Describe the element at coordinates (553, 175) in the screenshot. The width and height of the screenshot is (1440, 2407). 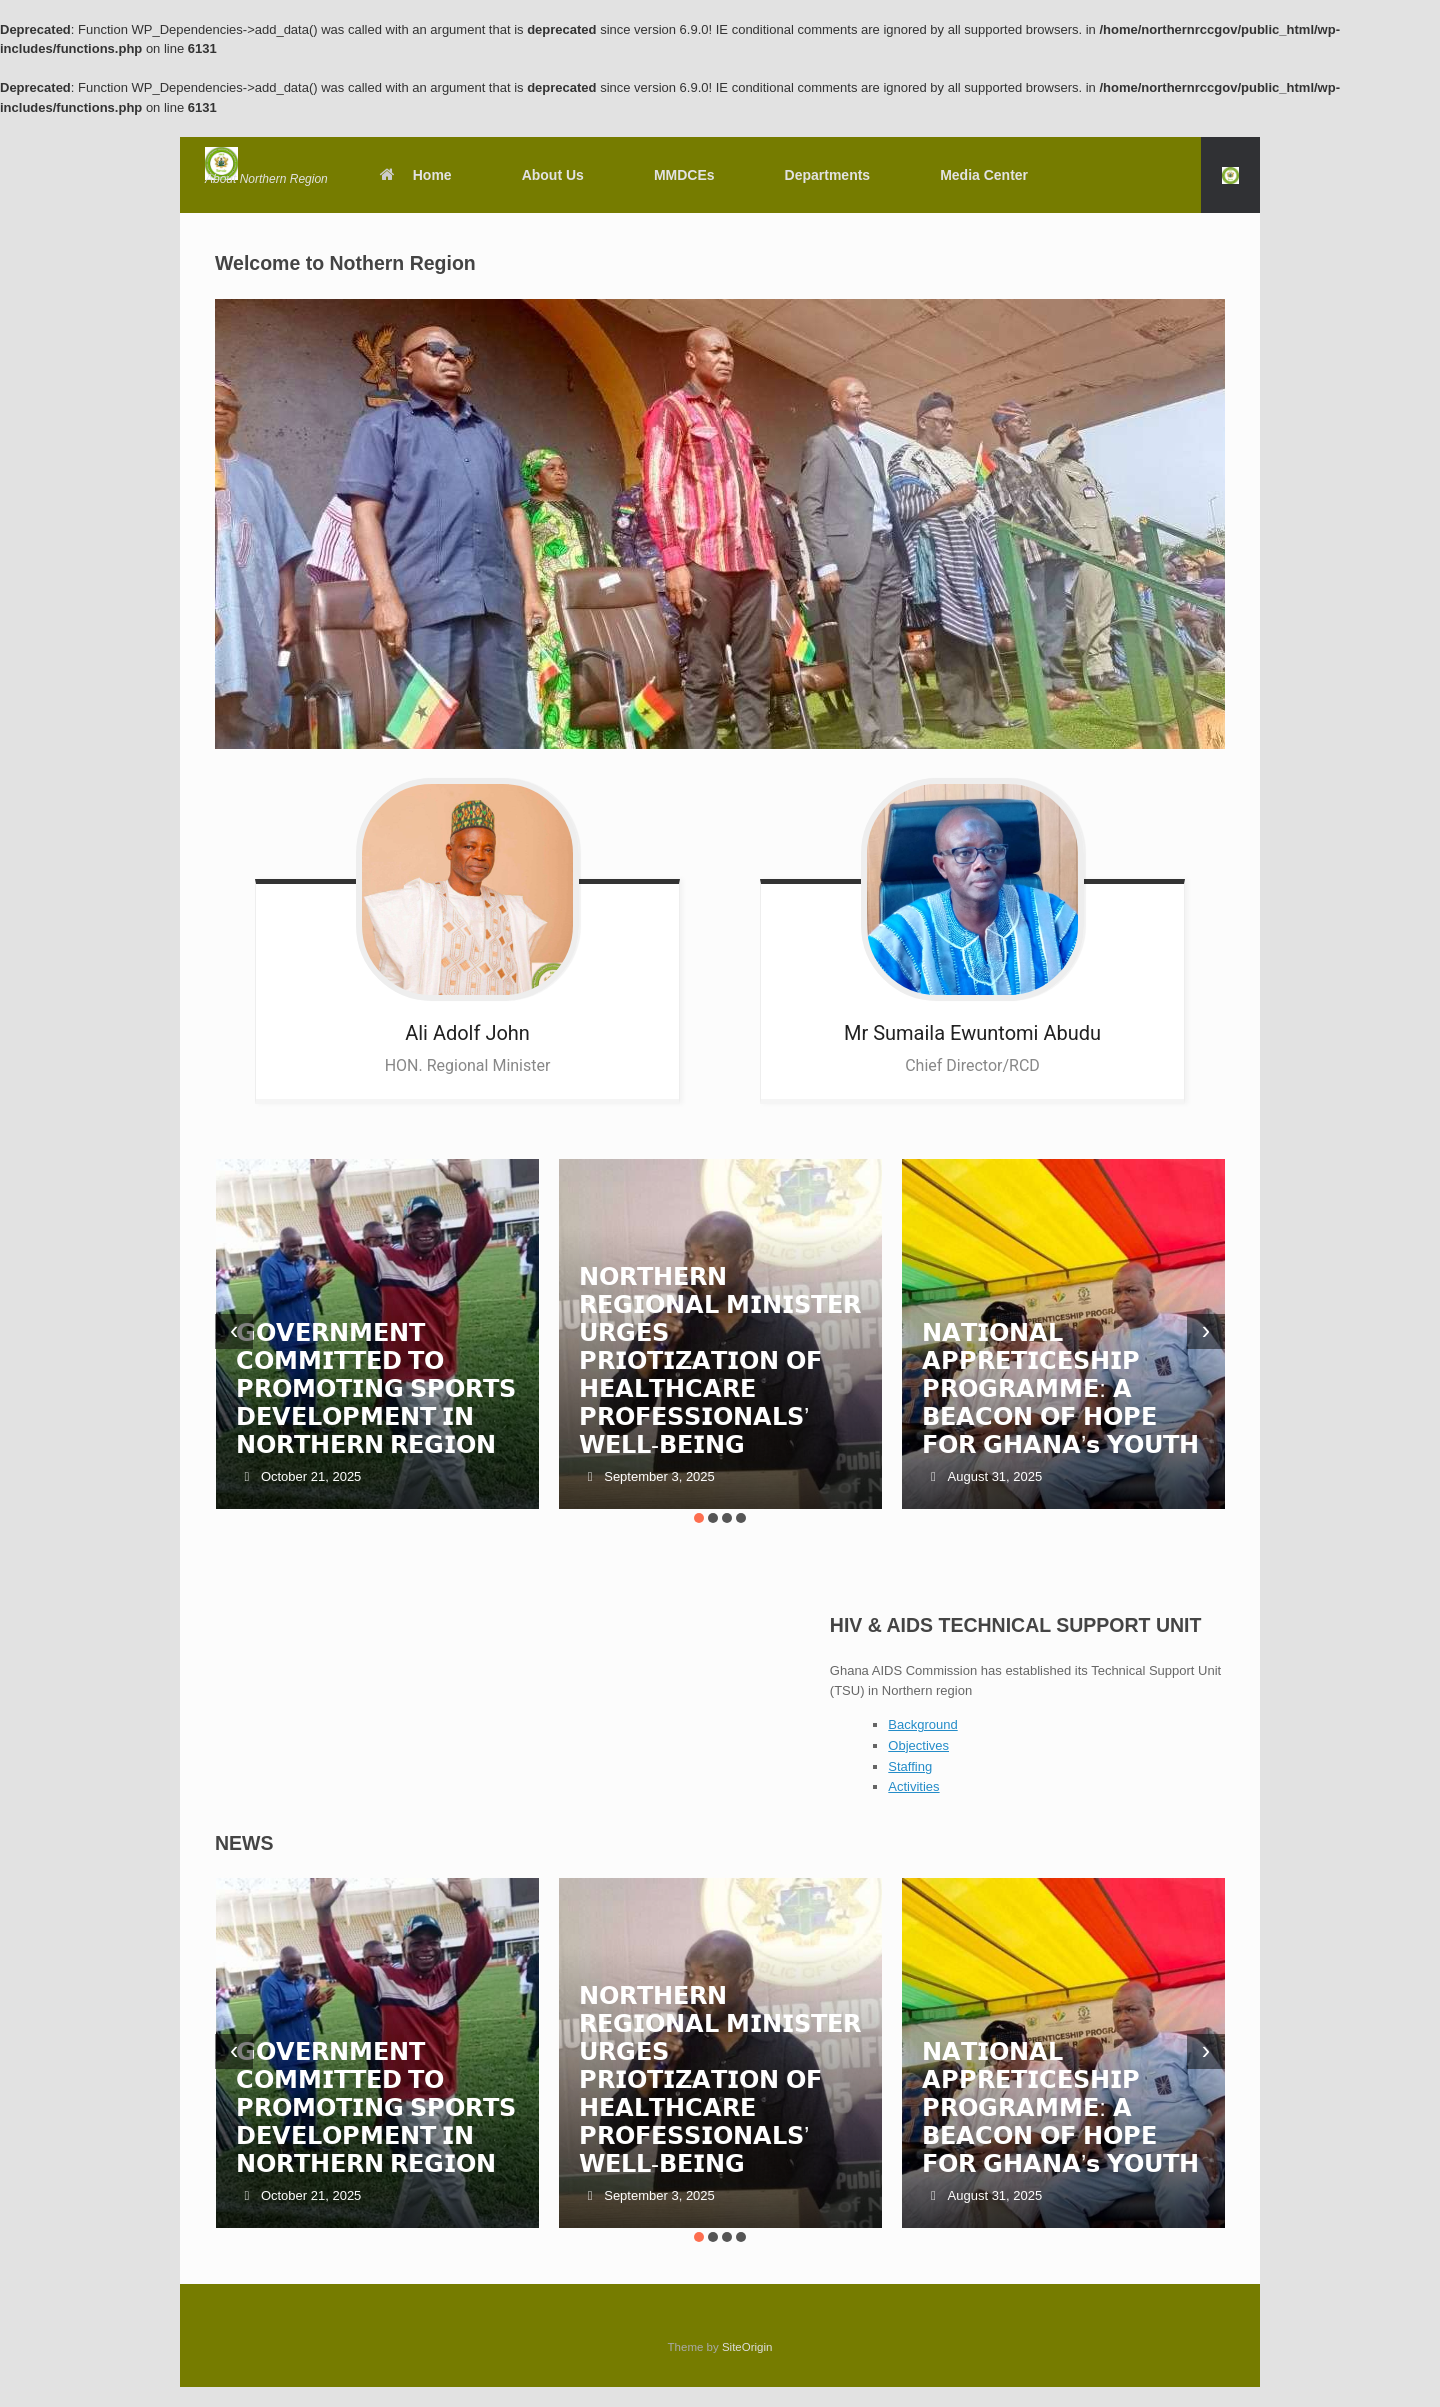
I see `About Us` at that location.